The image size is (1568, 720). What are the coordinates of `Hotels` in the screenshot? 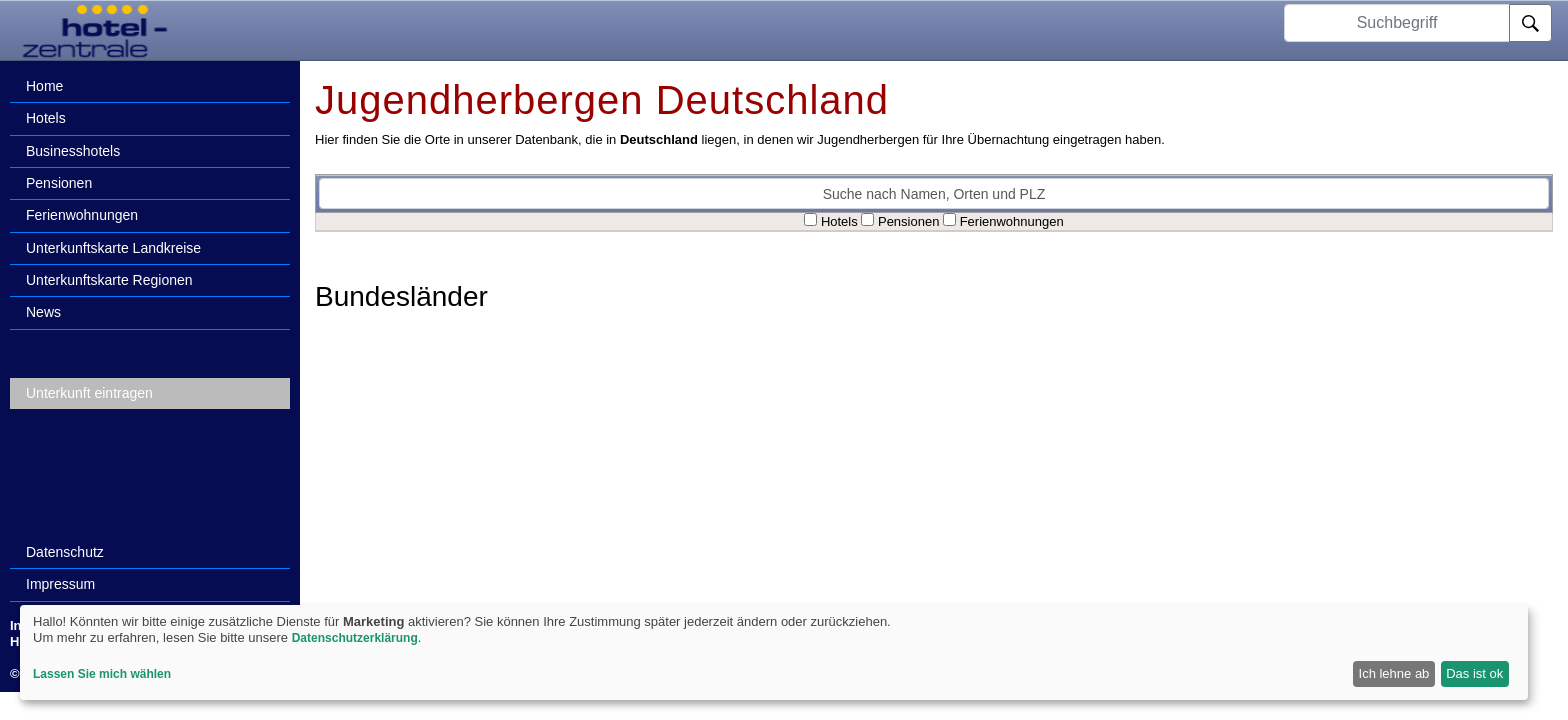 It's located at (46, 118).